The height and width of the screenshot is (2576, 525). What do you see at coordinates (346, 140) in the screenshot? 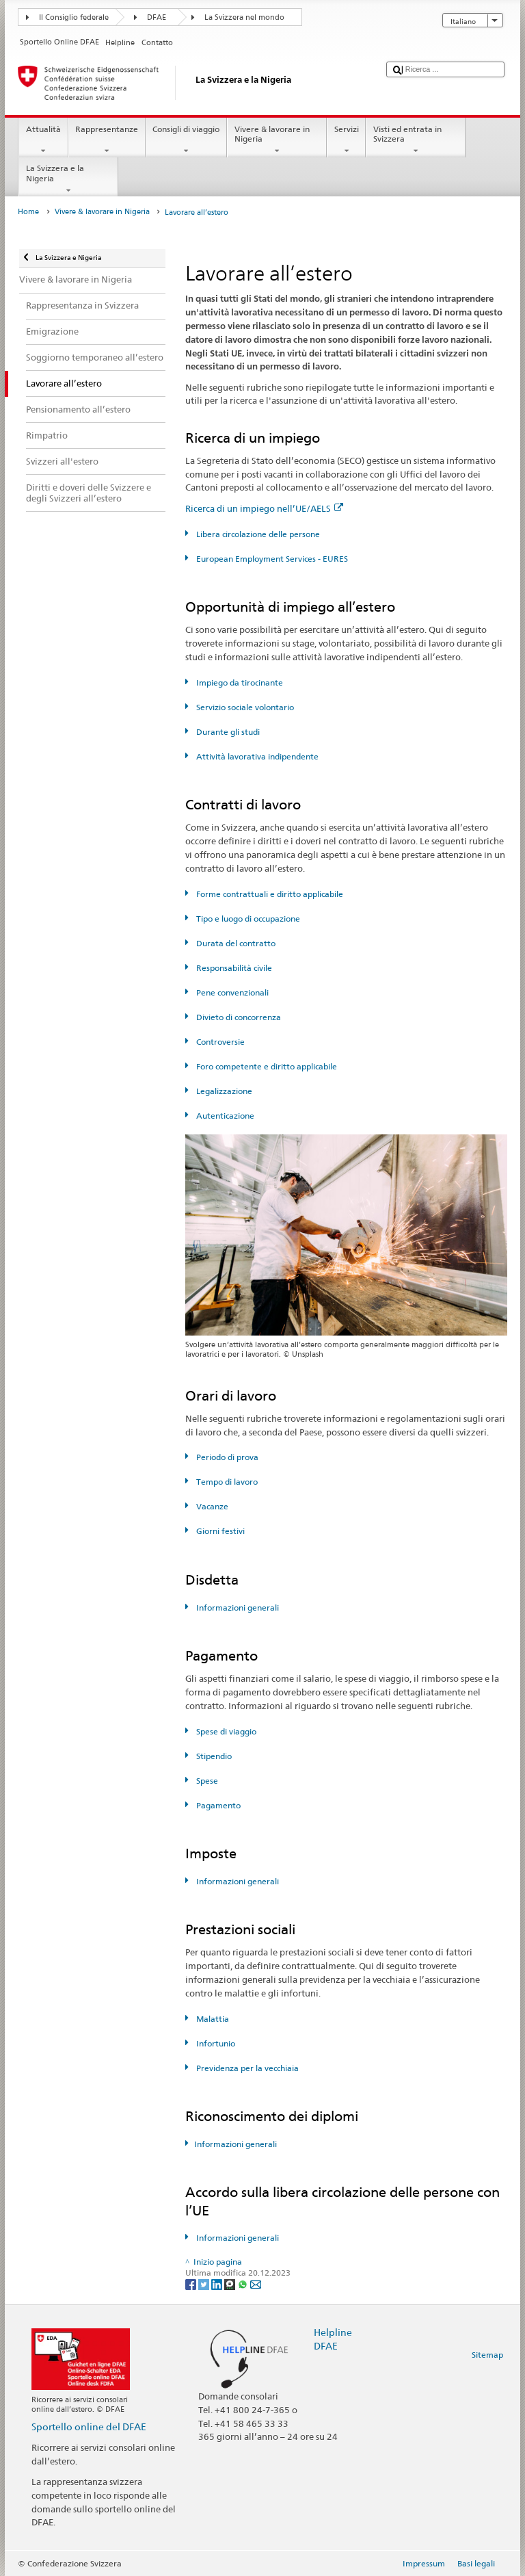
I see `Servizi` at bounding box center [346, 140].